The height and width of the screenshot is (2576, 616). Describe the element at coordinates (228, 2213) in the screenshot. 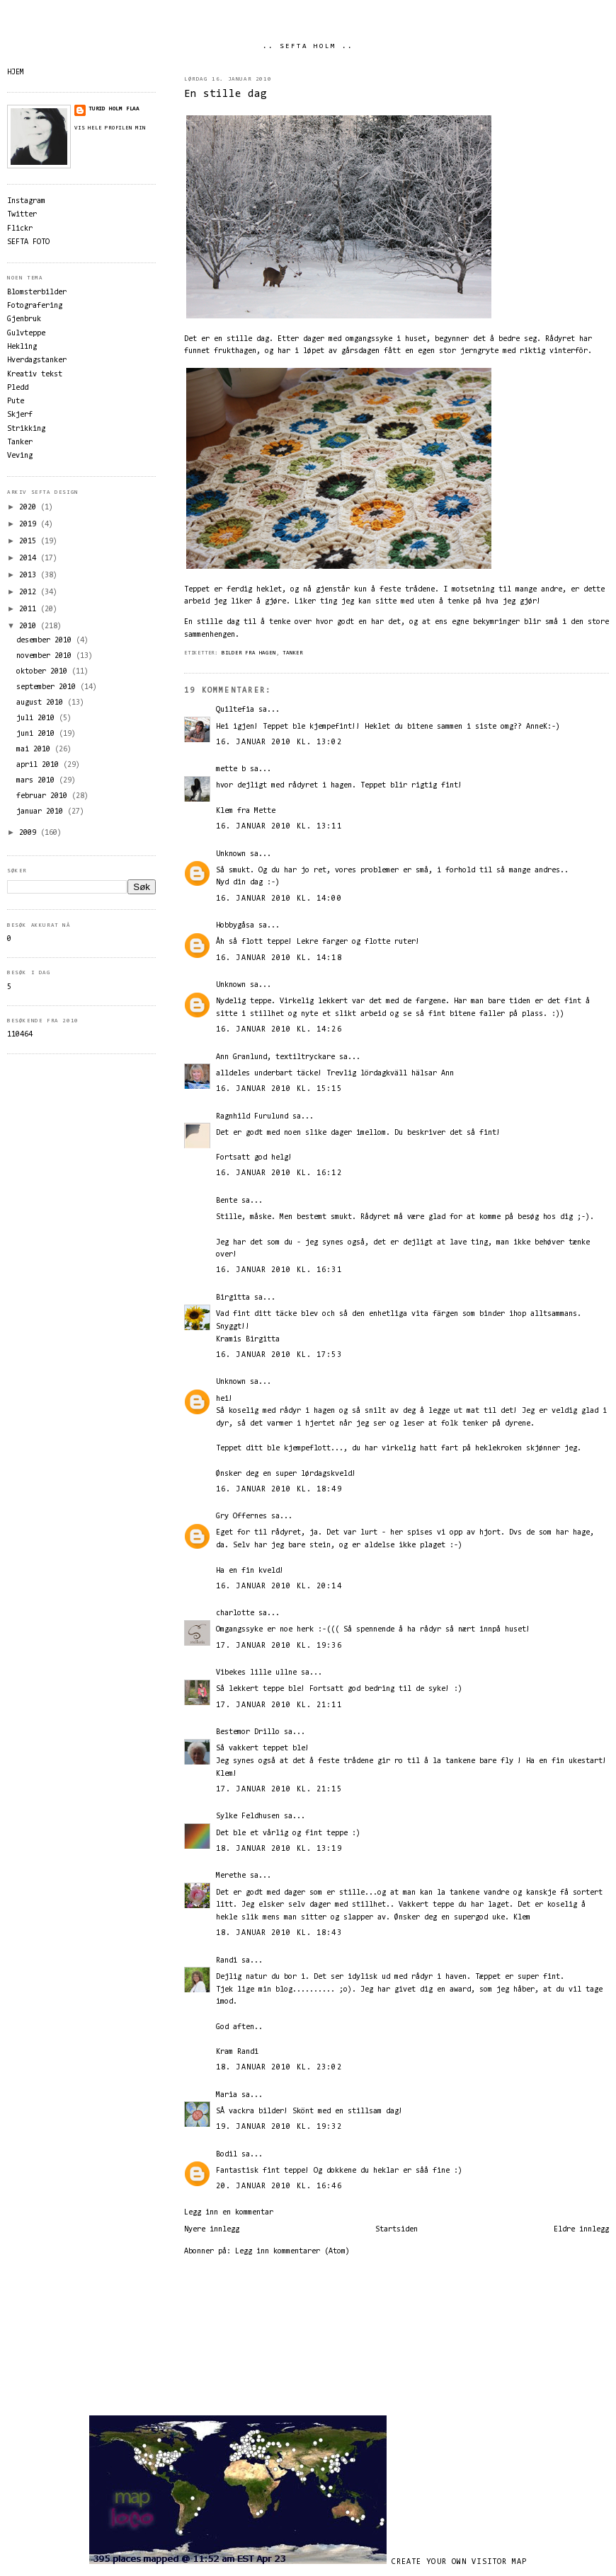

I see `Legg inn en kommentar` at that location.